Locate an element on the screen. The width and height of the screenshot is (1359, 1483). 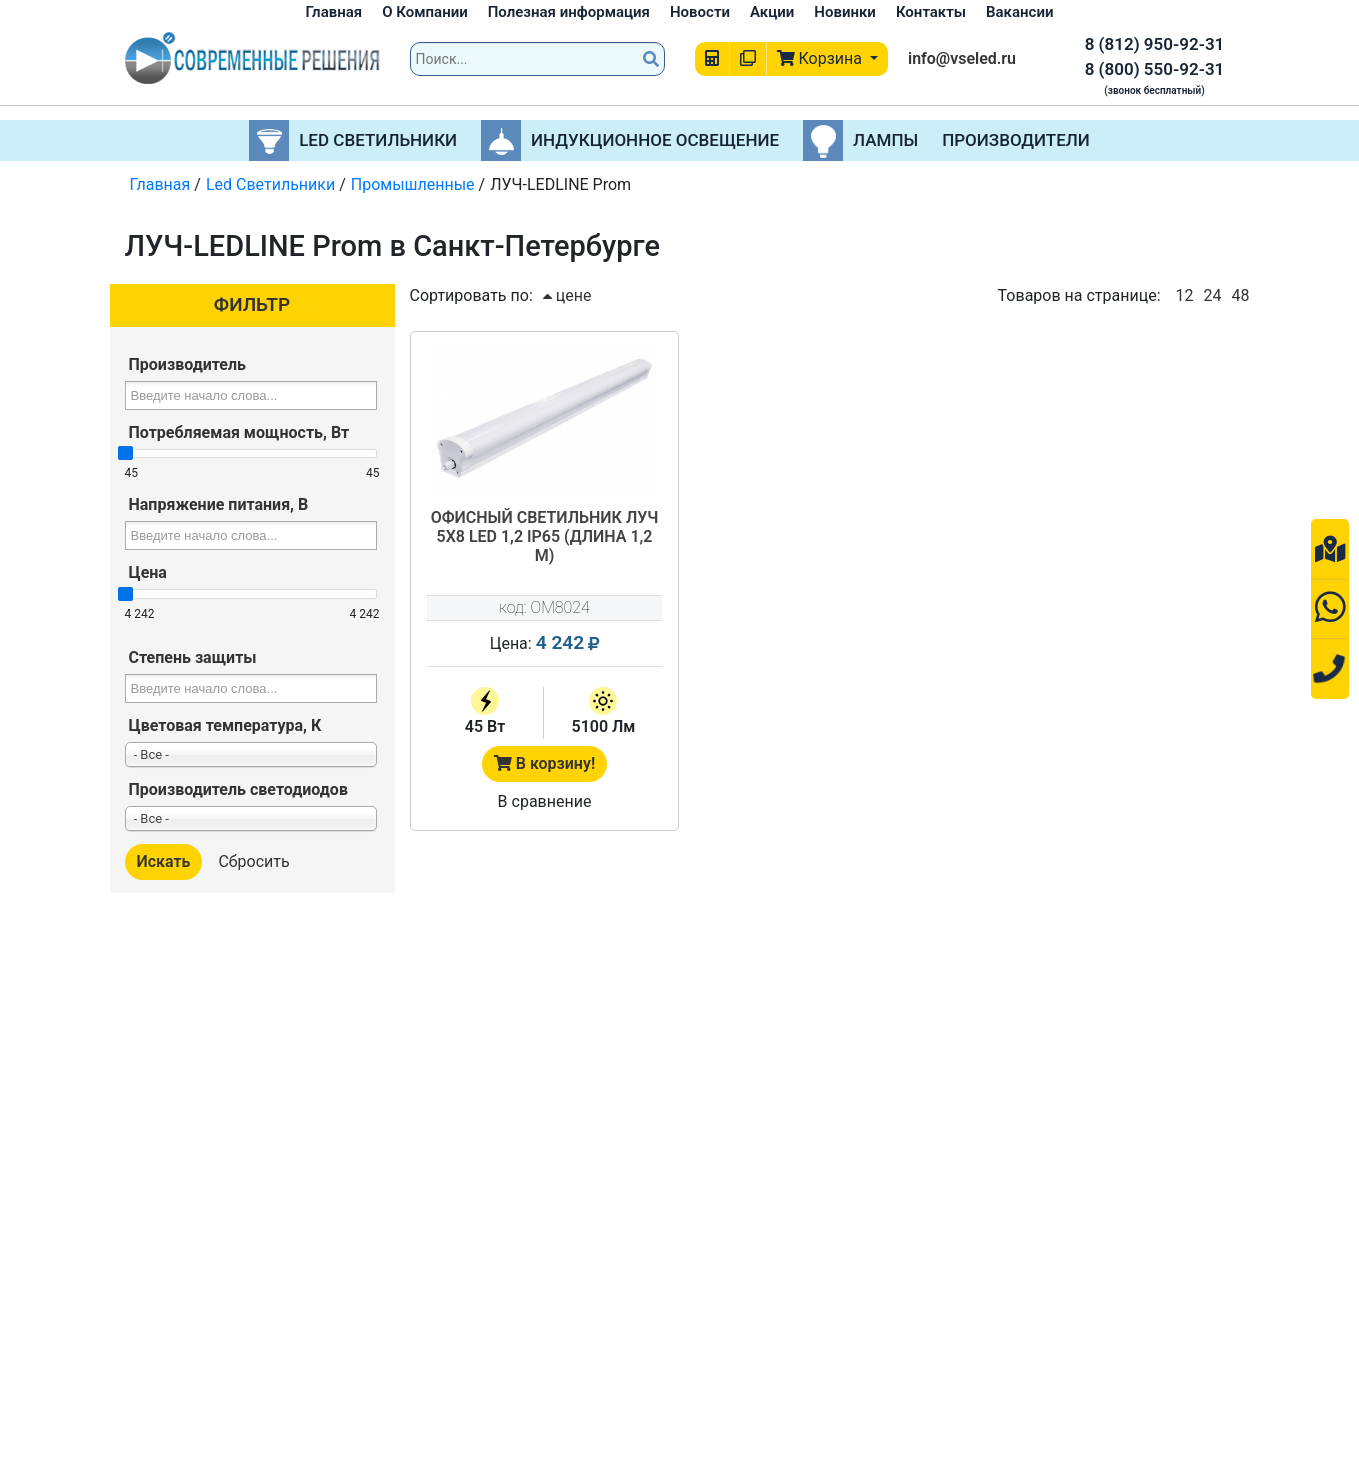
8 (812) 950-92-31 is located at coordinates (1155, 44).